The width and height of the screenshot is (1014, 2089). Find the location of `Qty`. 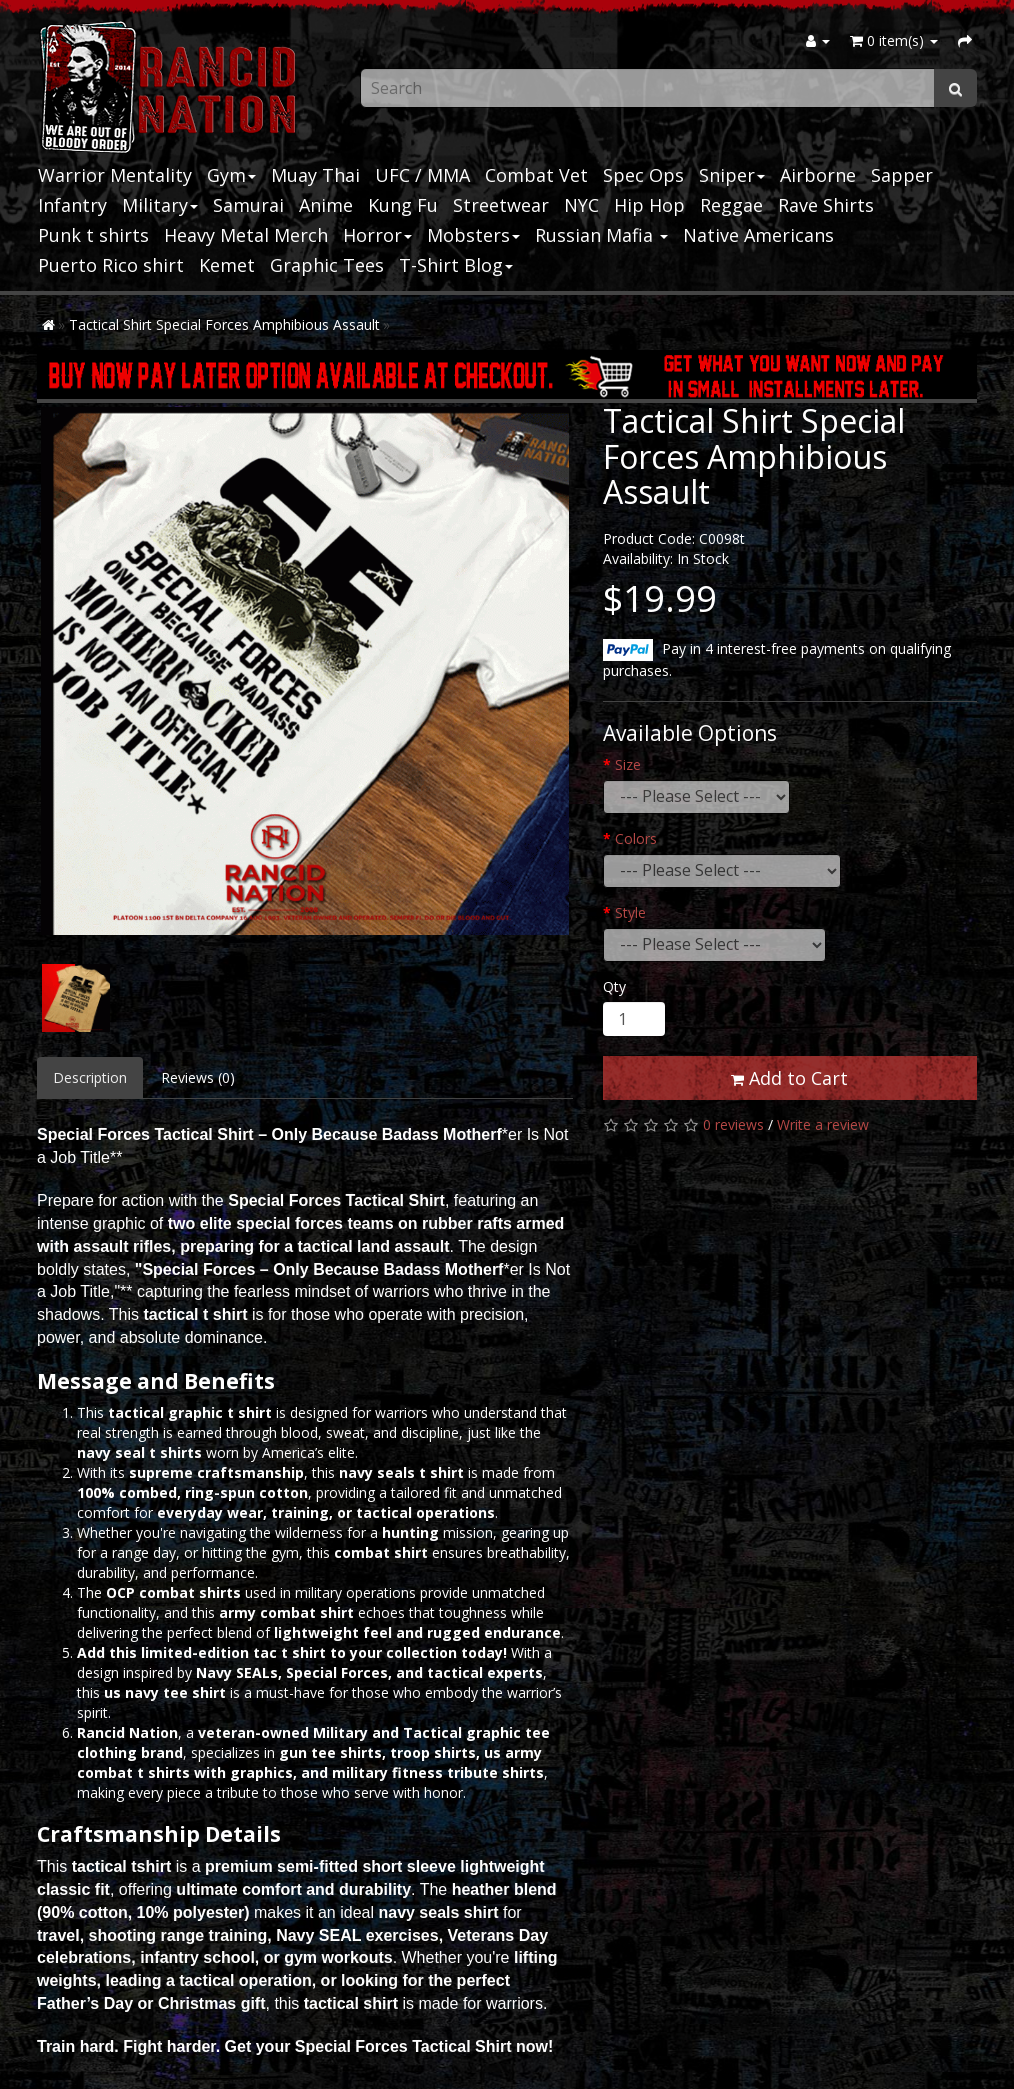

Qty is located at coordinates (614, 986).